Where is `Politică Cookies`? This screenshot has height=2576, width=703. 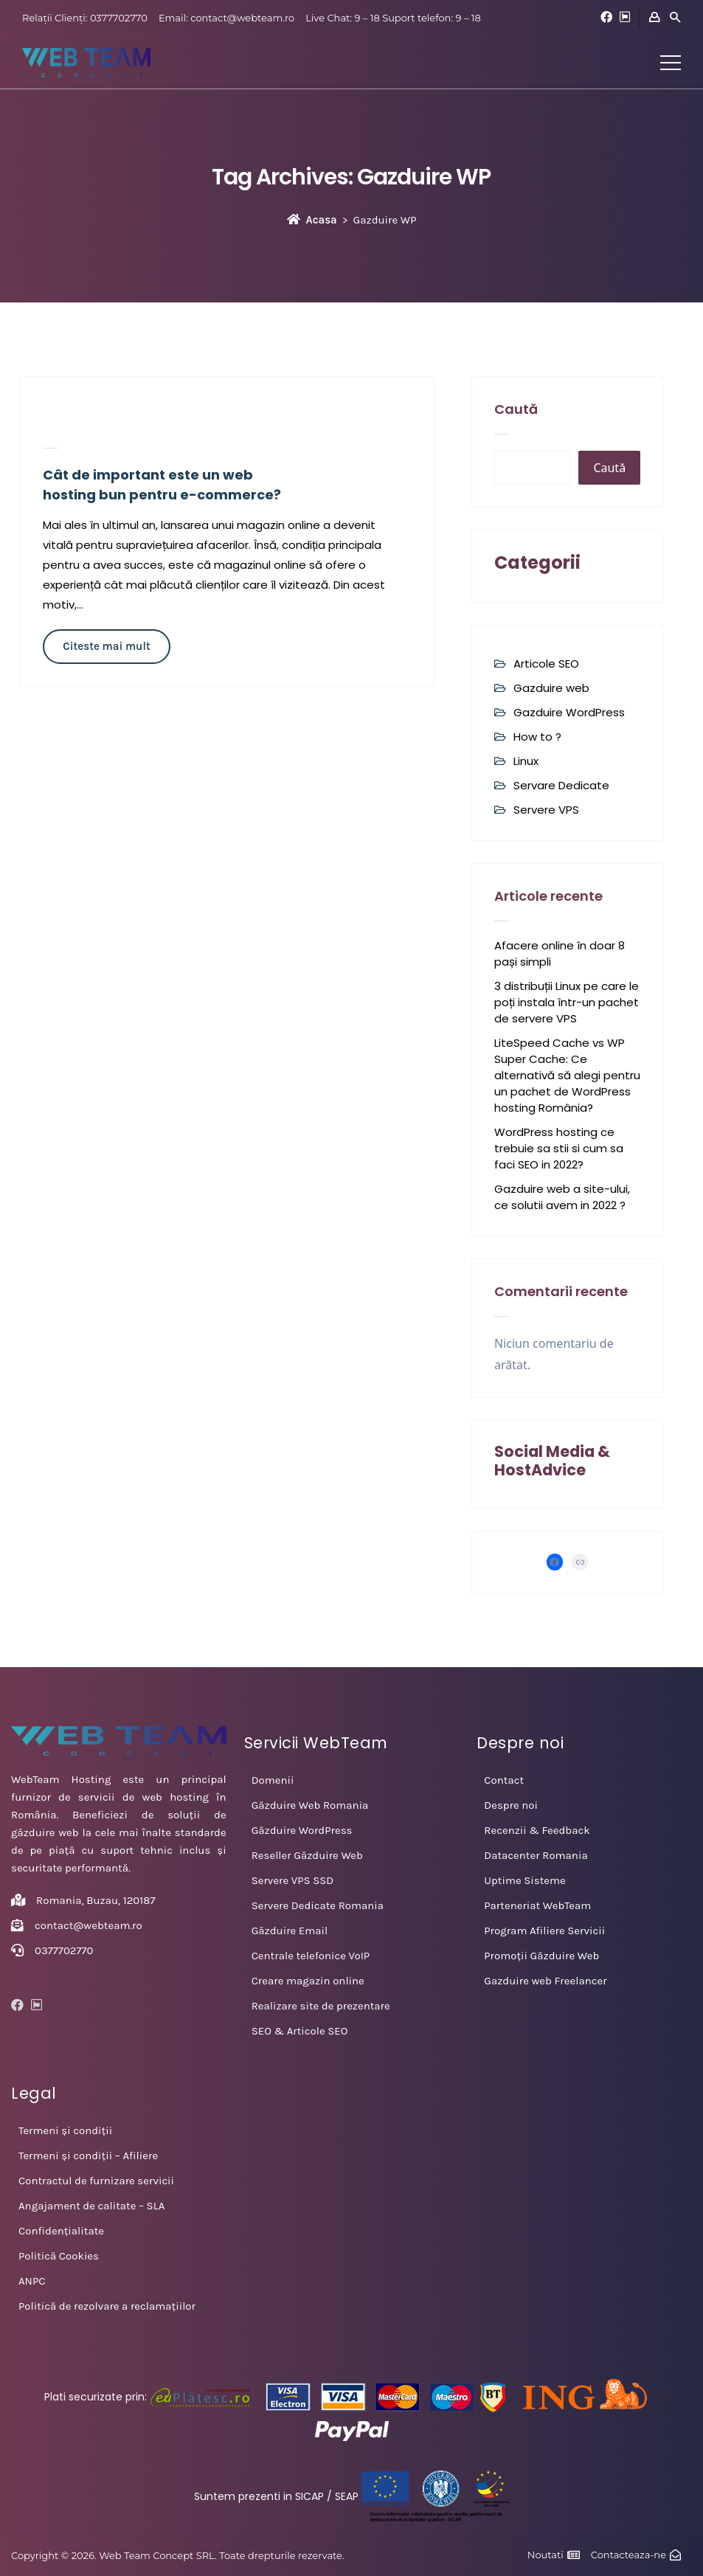 Politică Cookies is located at coordinates (58, 2255).